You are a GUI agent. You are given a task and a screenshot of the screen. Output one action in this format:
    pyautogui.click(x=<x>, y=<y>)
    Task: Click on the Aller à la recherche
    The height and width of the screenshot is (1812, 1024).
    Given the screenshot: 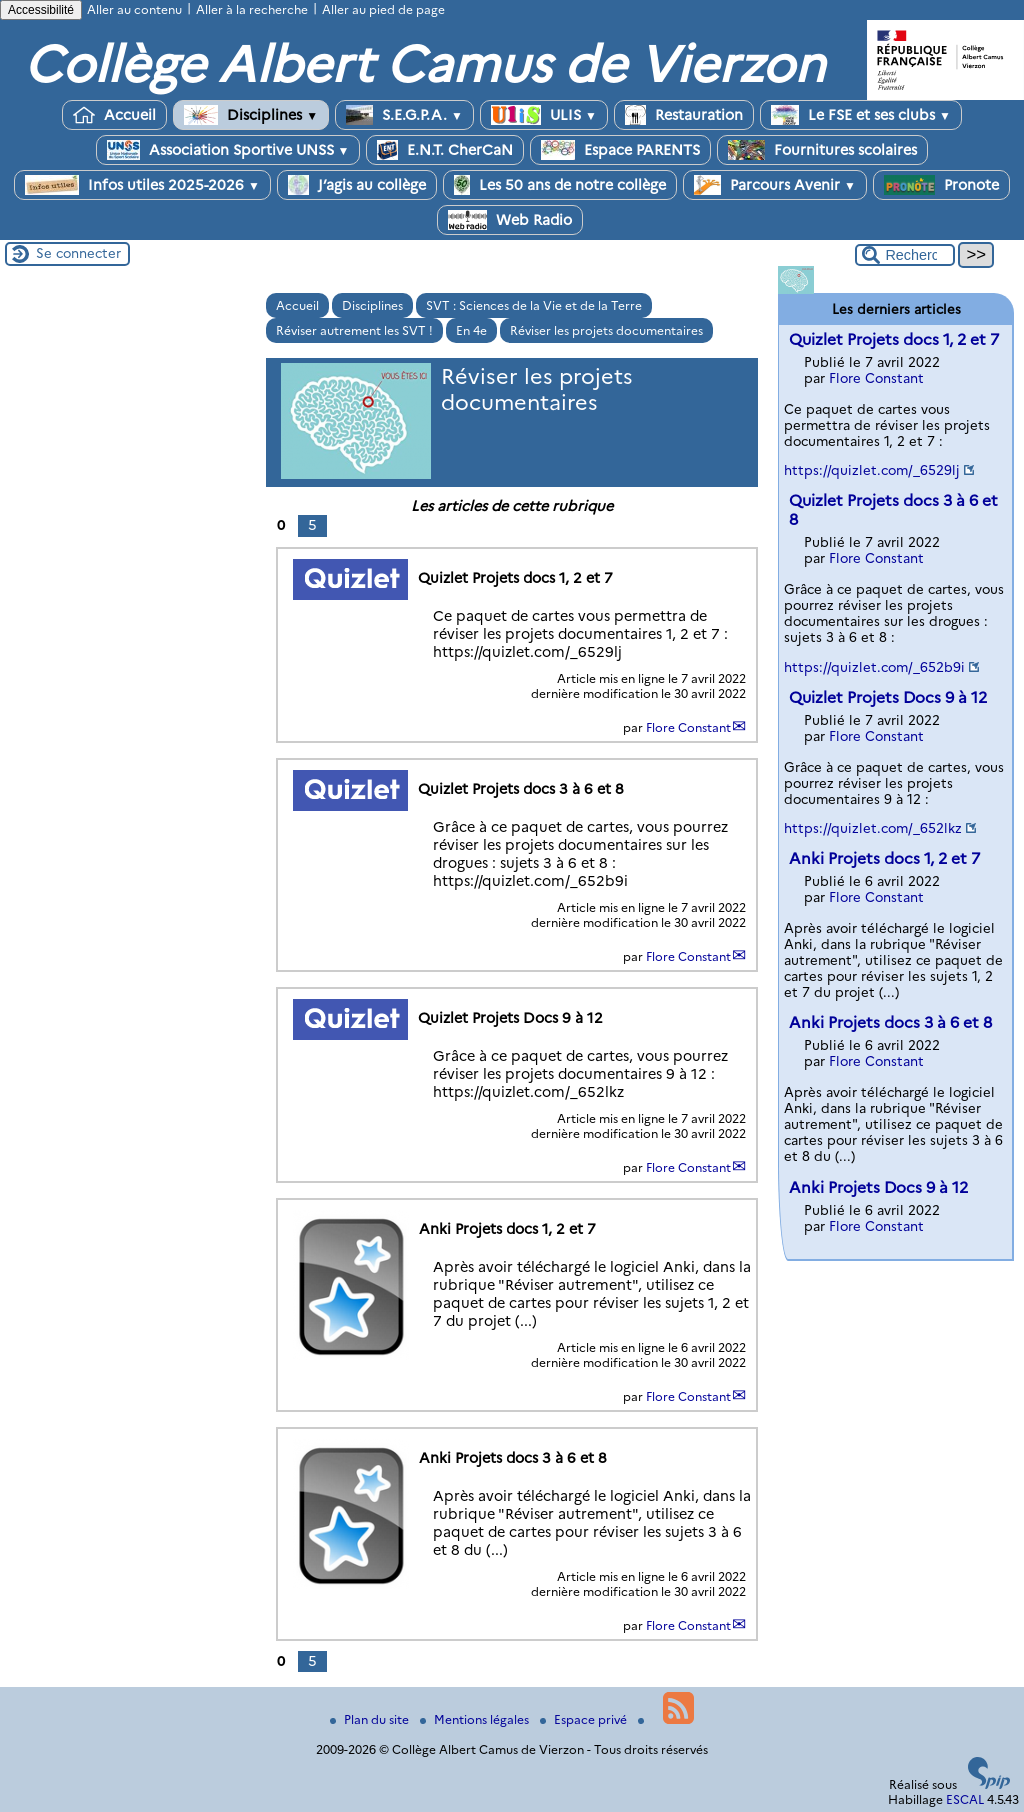 What is the action you would take?
    pyautogui.click(x=252, y=9)
    